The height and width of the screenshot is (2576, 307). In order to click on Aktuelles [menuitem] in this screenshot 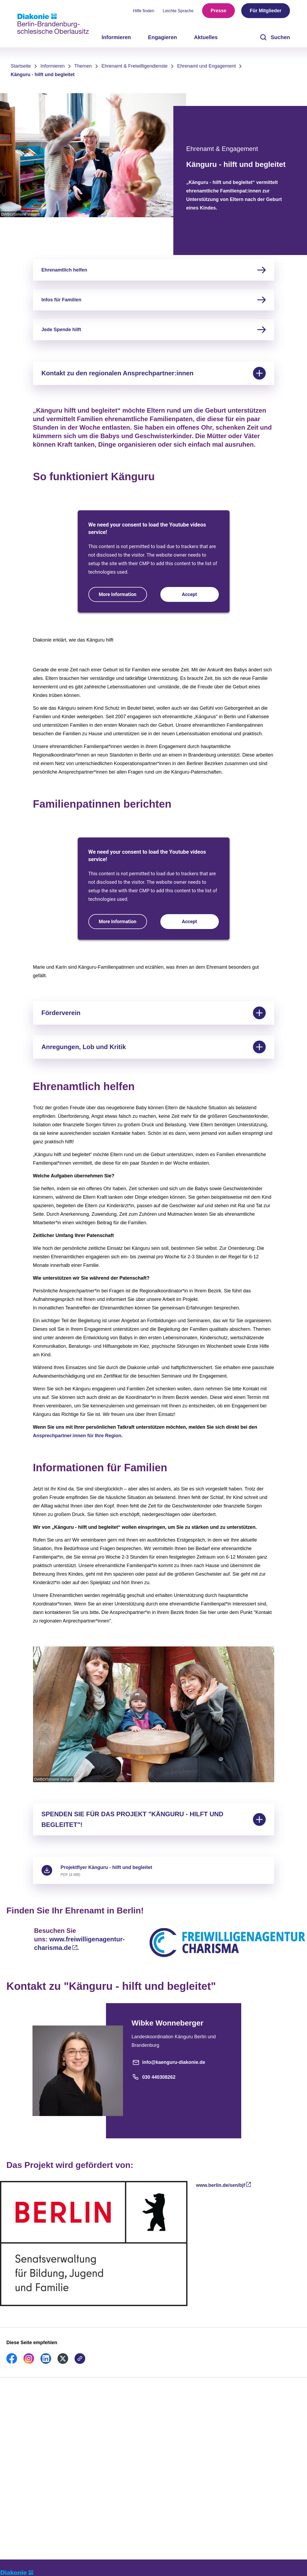, I will do `click(206, 37)`.